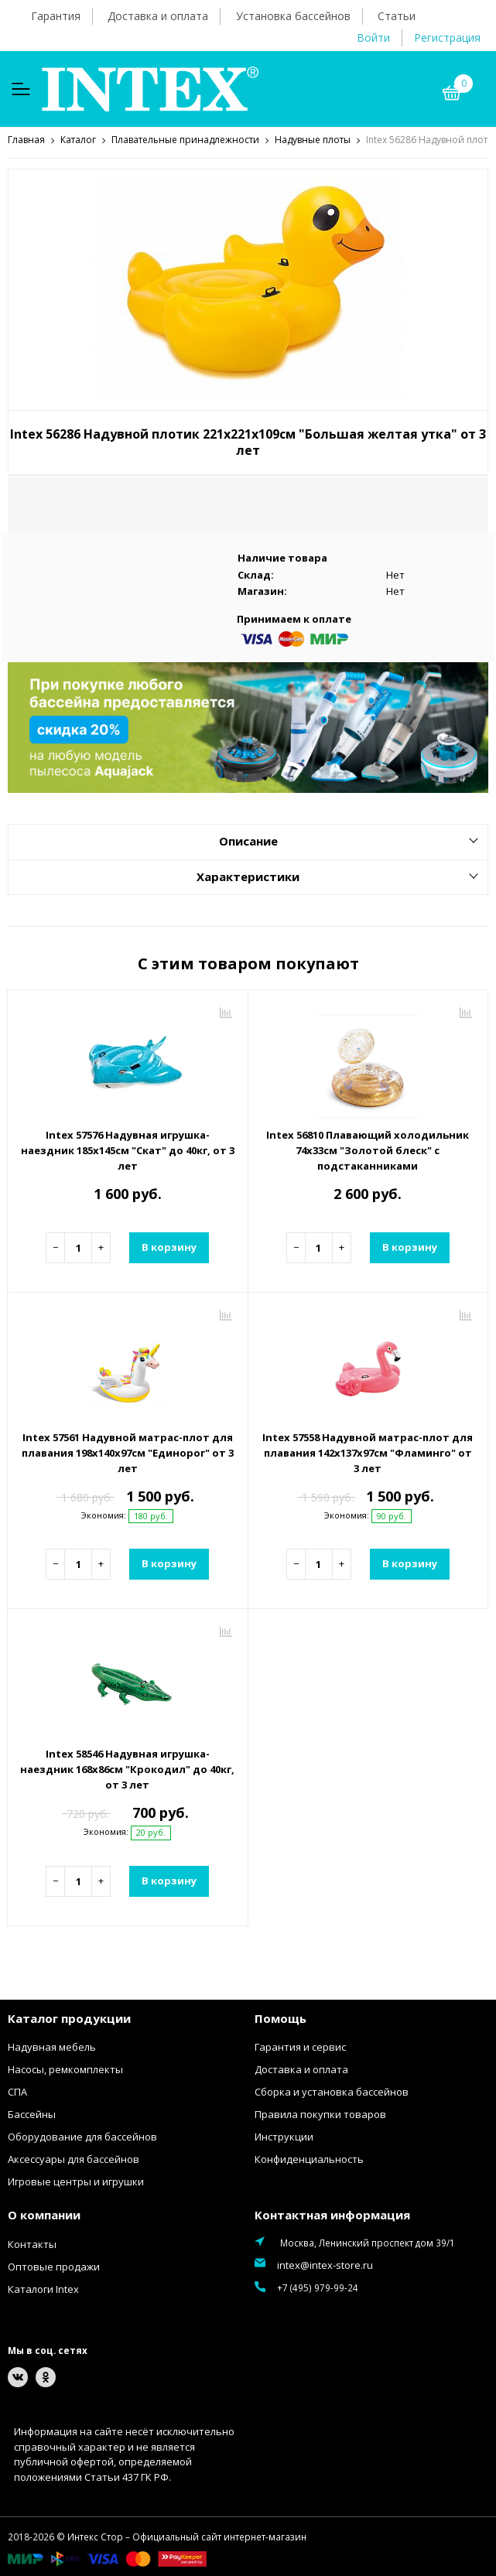  Describe the element at coordinates (128, 1452) in the screenshot. I see `Intex 57561 Надувной матрас-плот для плавания 198х140х97см "Единорог" от 3 лет` at that location.